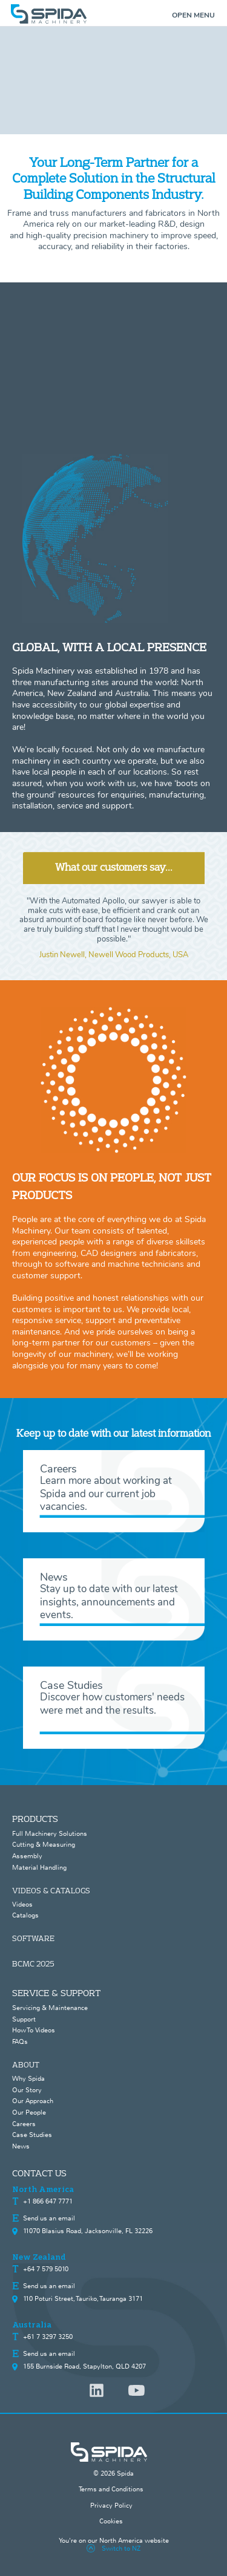  What do you see at coordinates (39, 2173) in the screenshot?
I see `CONTACT US` at bounding box center [39, 2173].